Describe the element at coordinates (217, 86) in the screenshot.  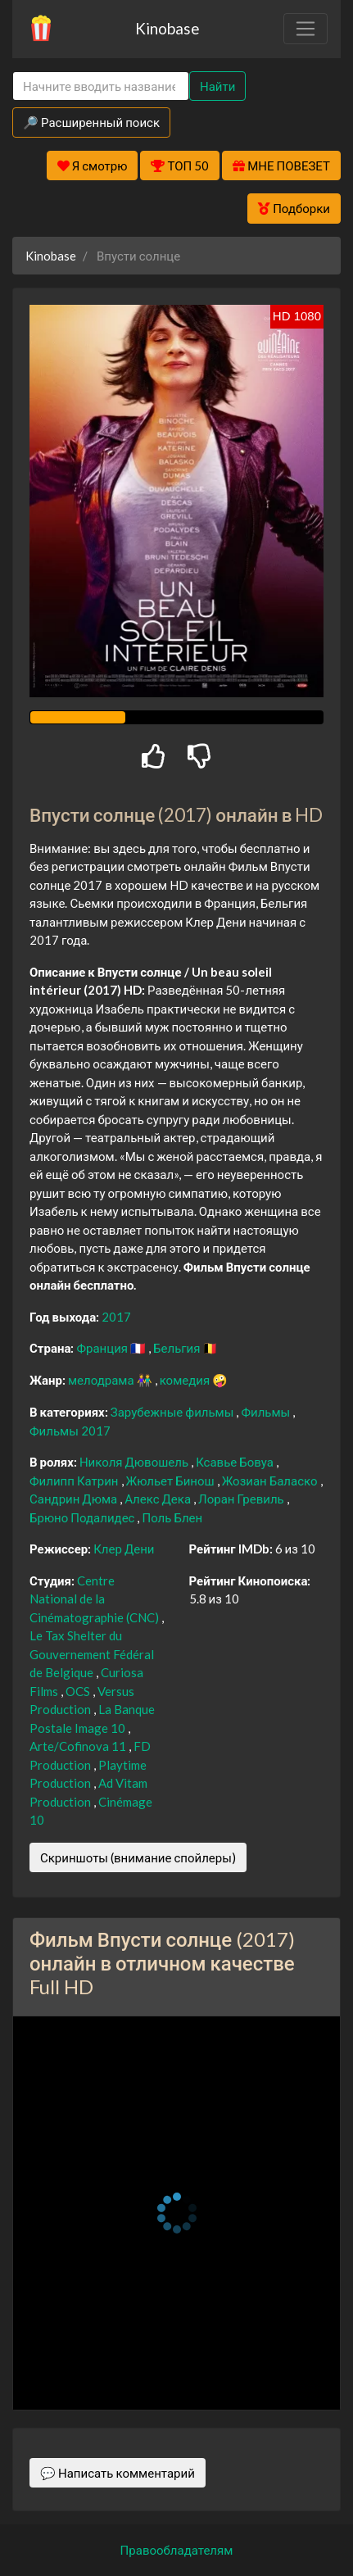
I see `Найти` at that location.